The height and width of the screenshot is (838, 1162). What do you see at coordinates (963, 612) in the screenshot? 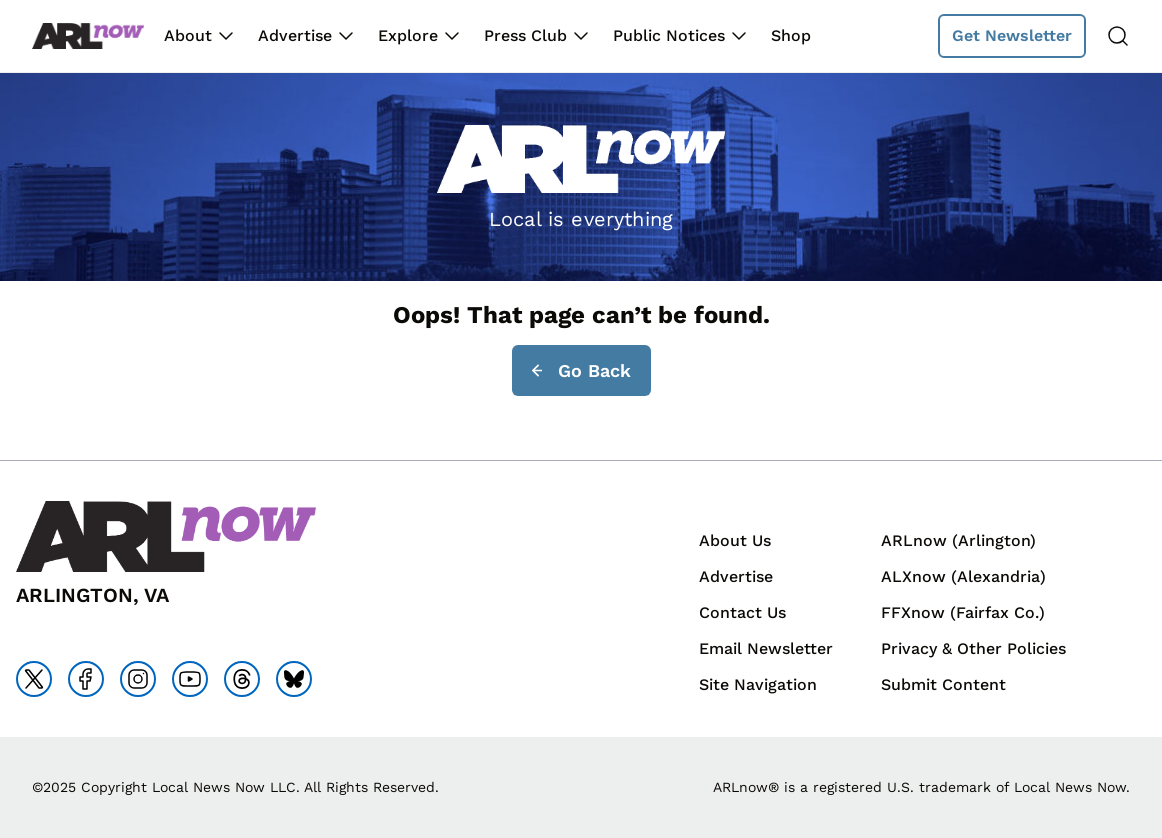
I see `FFXnow (Fairfax Co.)` at bounding box center [963, 612].